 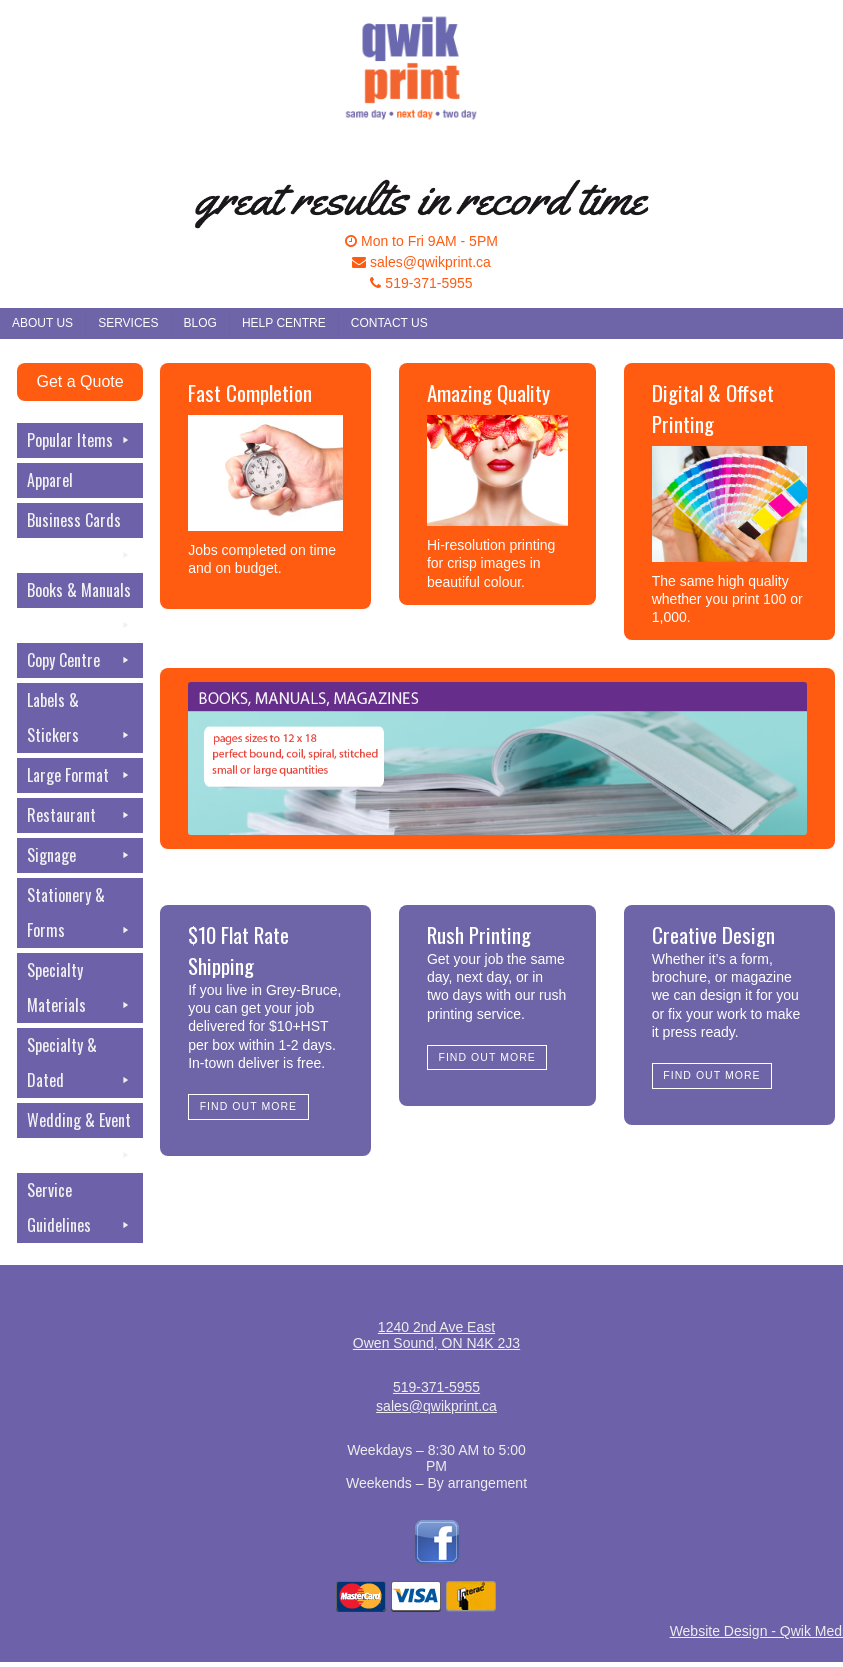 What do you see at coordinates (80, 815) in the screenshot?
I see `Restaurant` at bounding box center [80, 815].